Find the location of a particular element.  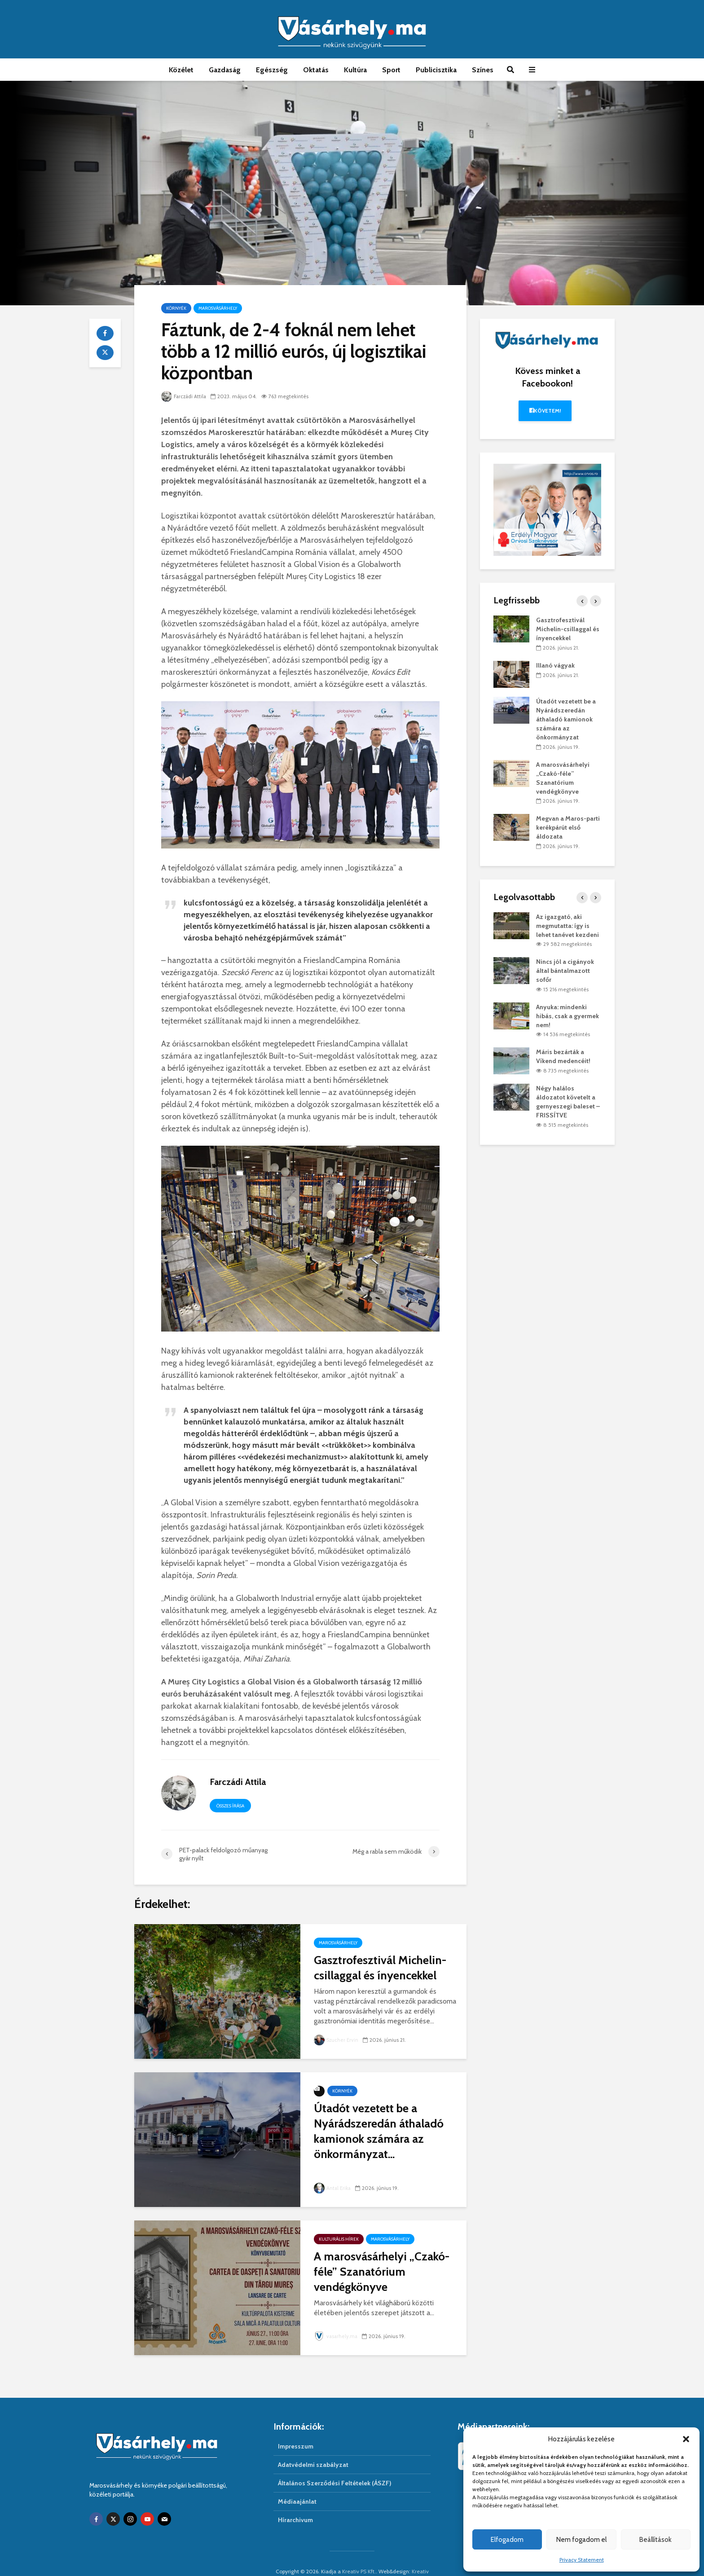

vasarhely.ma is located at coordinates (336, 2336).